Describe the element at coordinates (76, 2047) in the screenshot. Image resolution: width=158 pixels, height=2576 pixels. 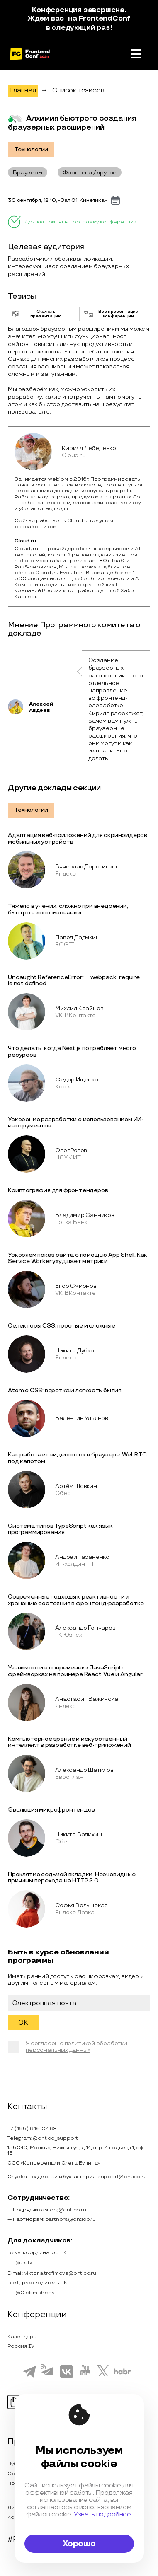
I see `политикой обработки персональных данных` at that location.